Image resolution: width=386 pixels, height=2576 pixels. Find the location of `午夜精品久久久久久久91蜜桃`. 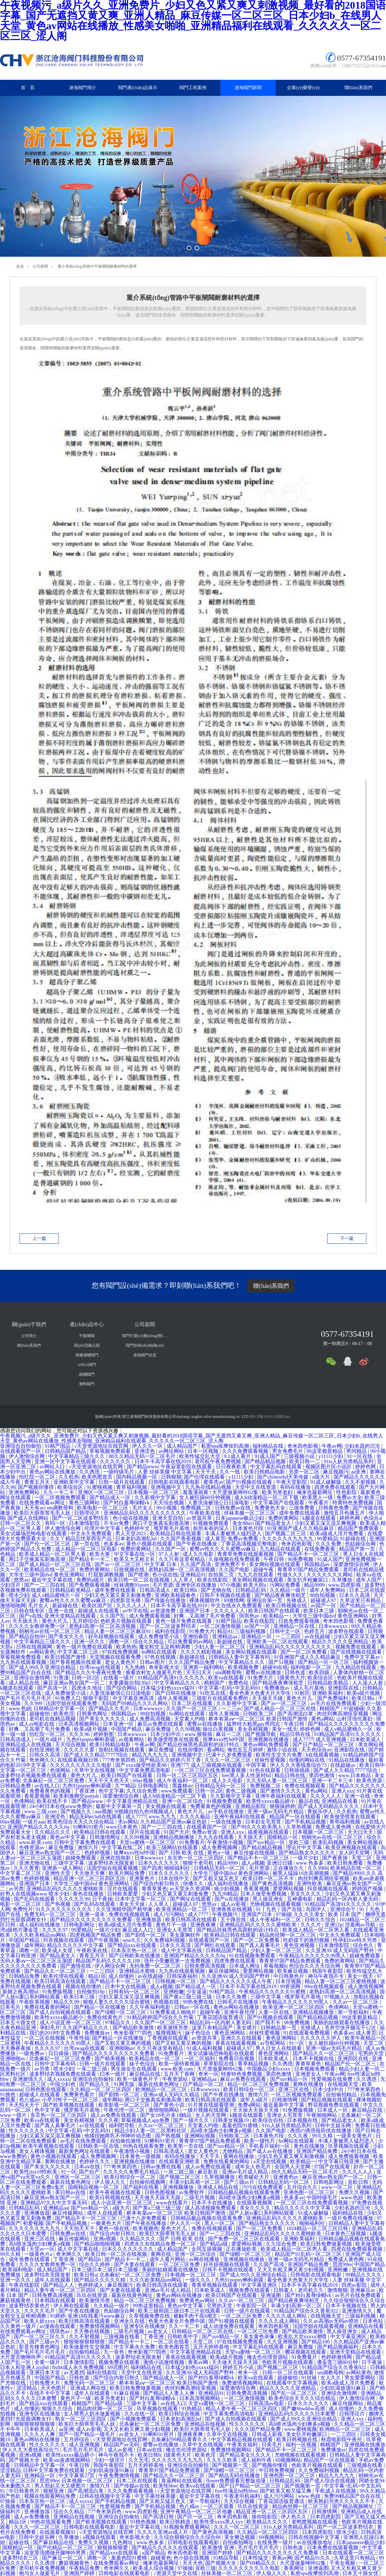

午夜精品久久久久久久91蜜桃 is located at coordinates (273, 1991).